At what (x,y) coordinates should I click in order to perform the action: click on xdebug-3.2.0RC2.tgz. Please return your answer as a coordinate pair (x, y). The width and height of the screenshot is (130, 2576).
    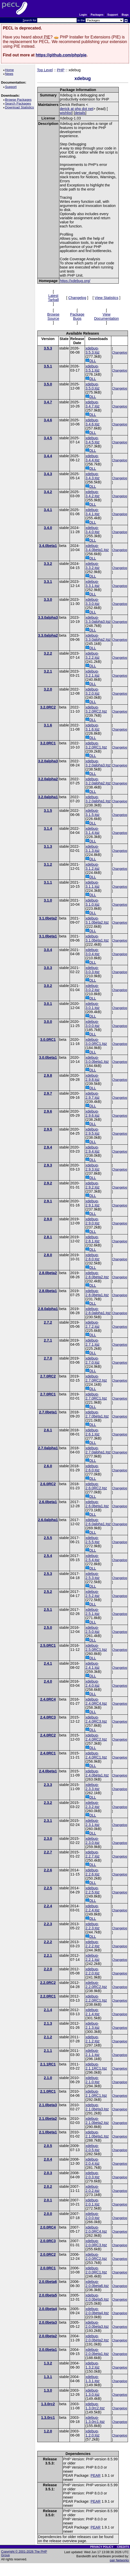
    Looking at the image, I should click on (96, 709).